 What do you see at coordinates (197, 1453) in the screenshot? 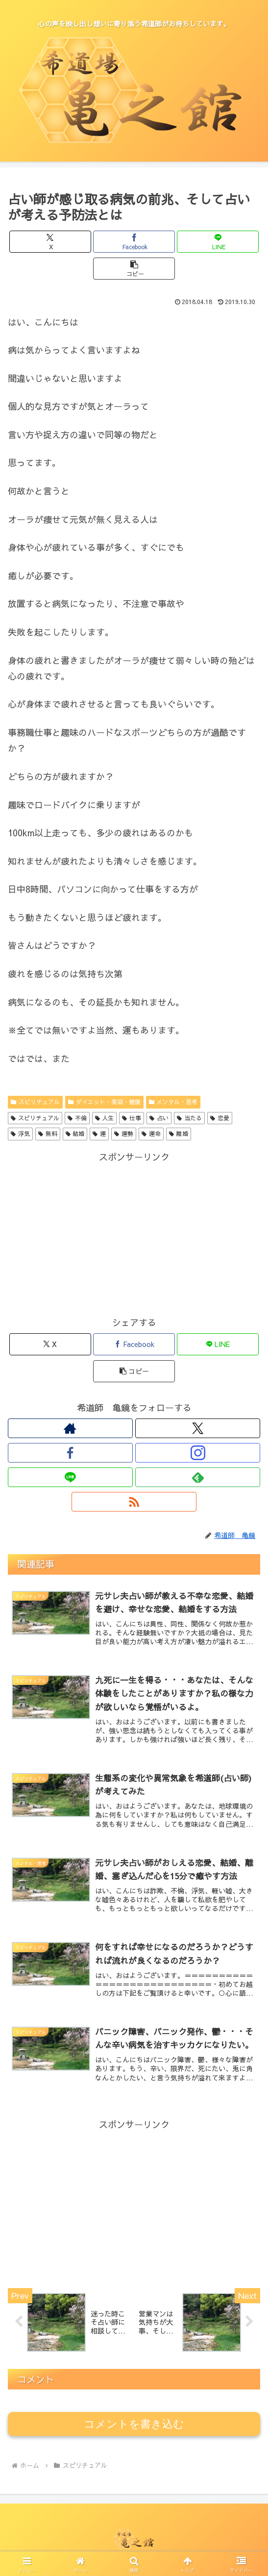
I see `[Instagramをフォロー]` at bounding box center [197, 1453].